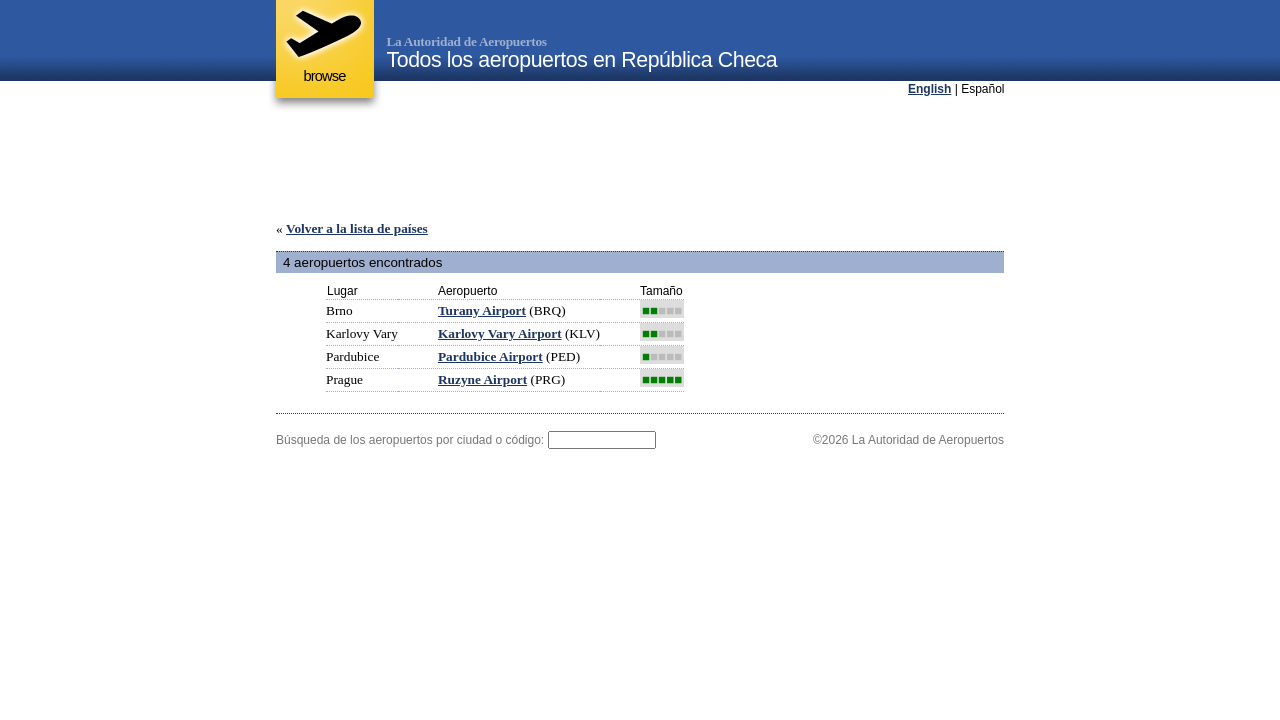 The height and width of the screenshot is (720, 1280). I want to click on Pardubice Airport, so click(490, 356).